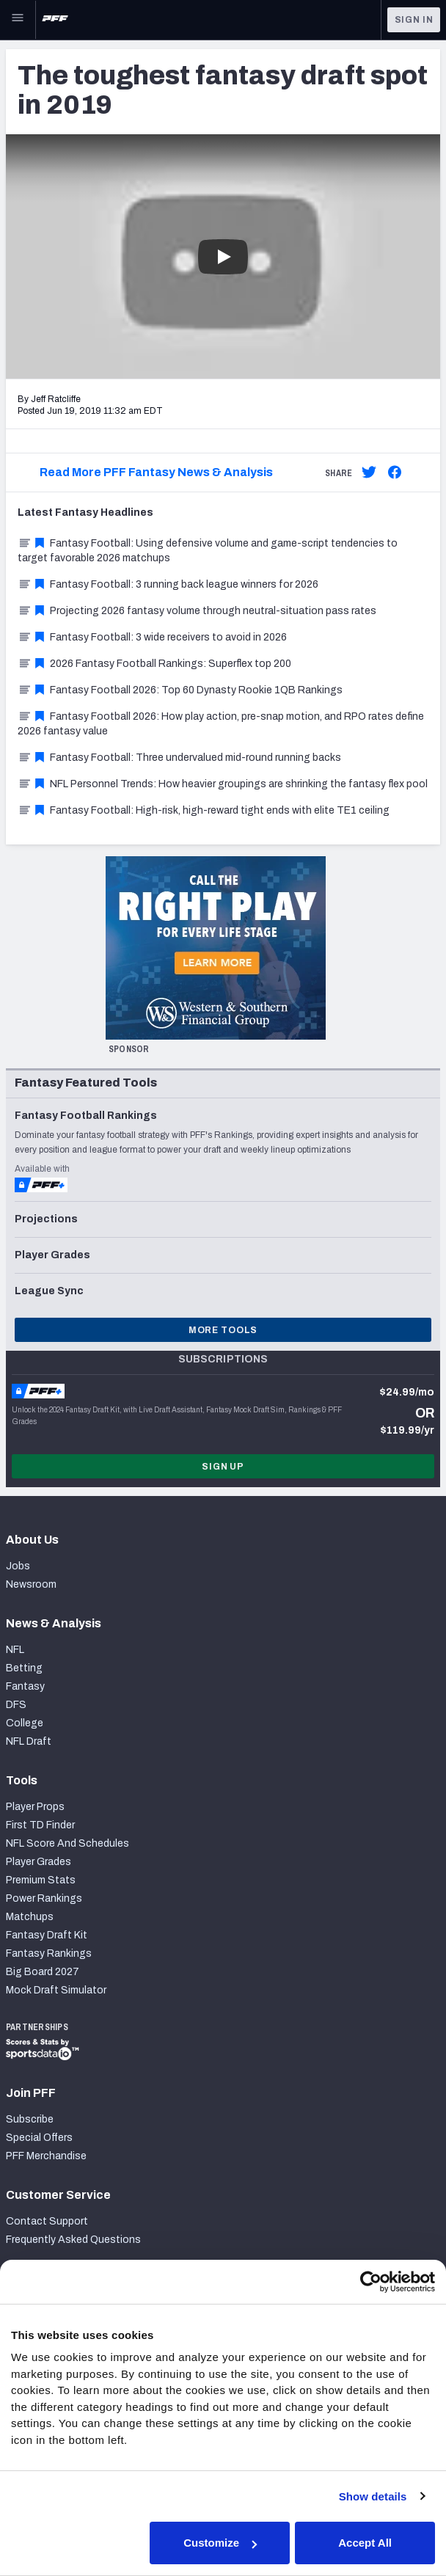  Describe the element at coordinates (41, 1880) in the screenshot. I see `Premium Stats` at that location.